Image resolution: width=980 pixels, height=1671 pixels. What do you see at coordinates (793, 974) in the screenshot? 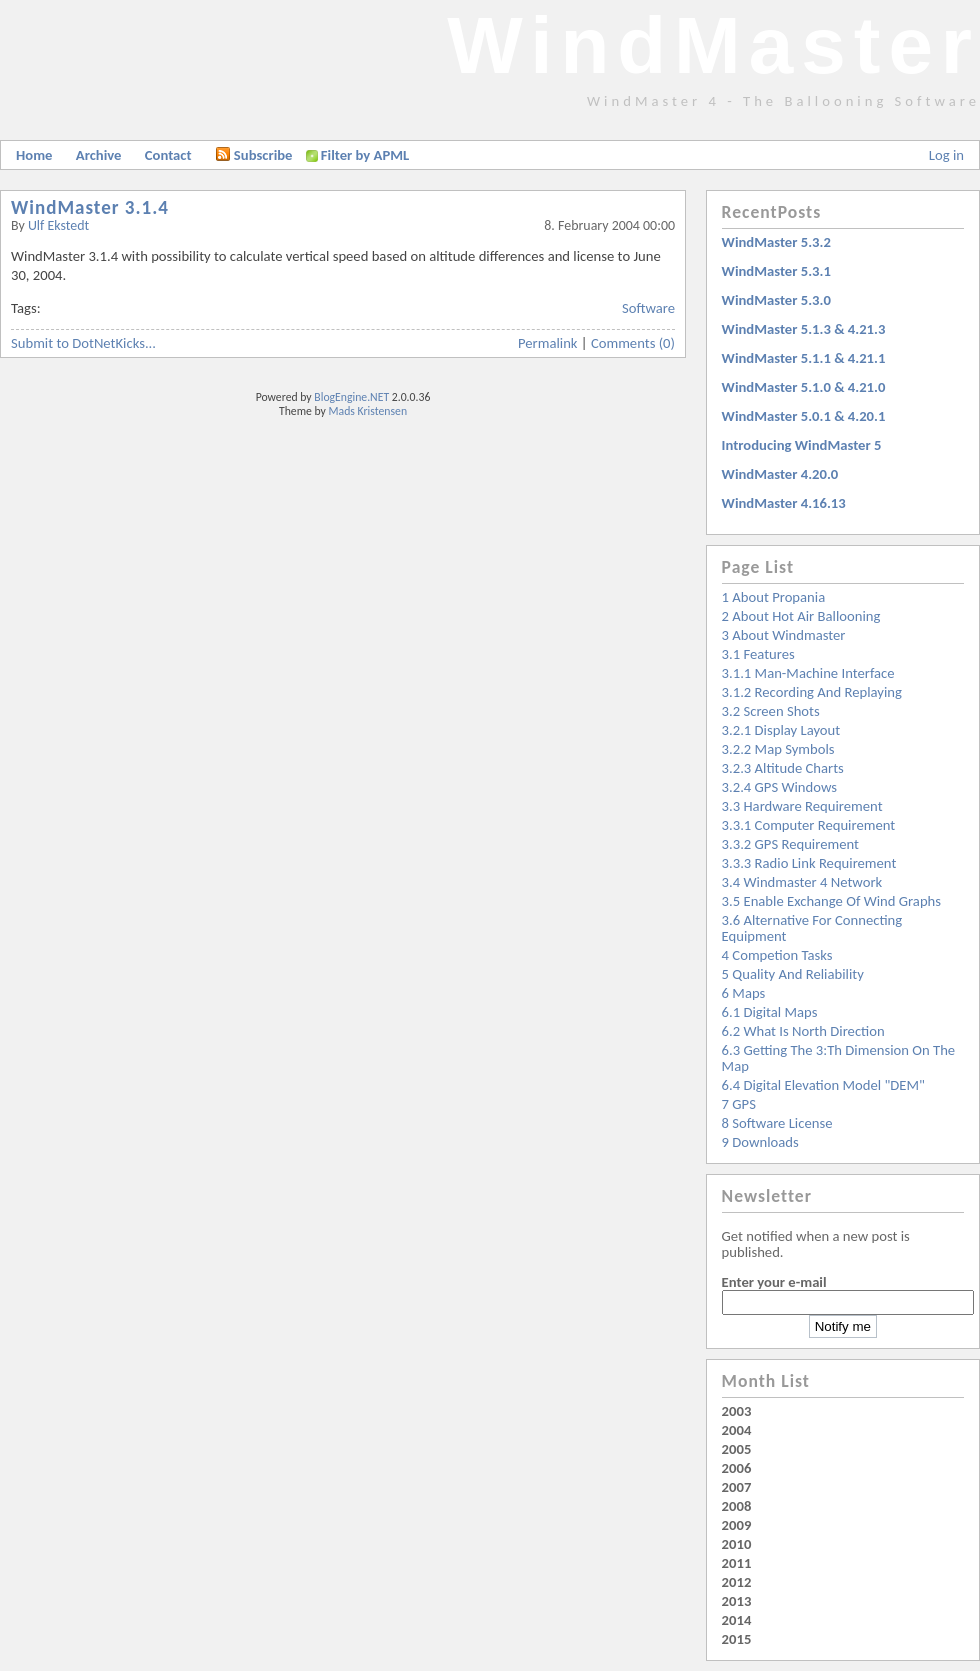
I see `5 Quality and reliability` at bounding box center [793, 974].